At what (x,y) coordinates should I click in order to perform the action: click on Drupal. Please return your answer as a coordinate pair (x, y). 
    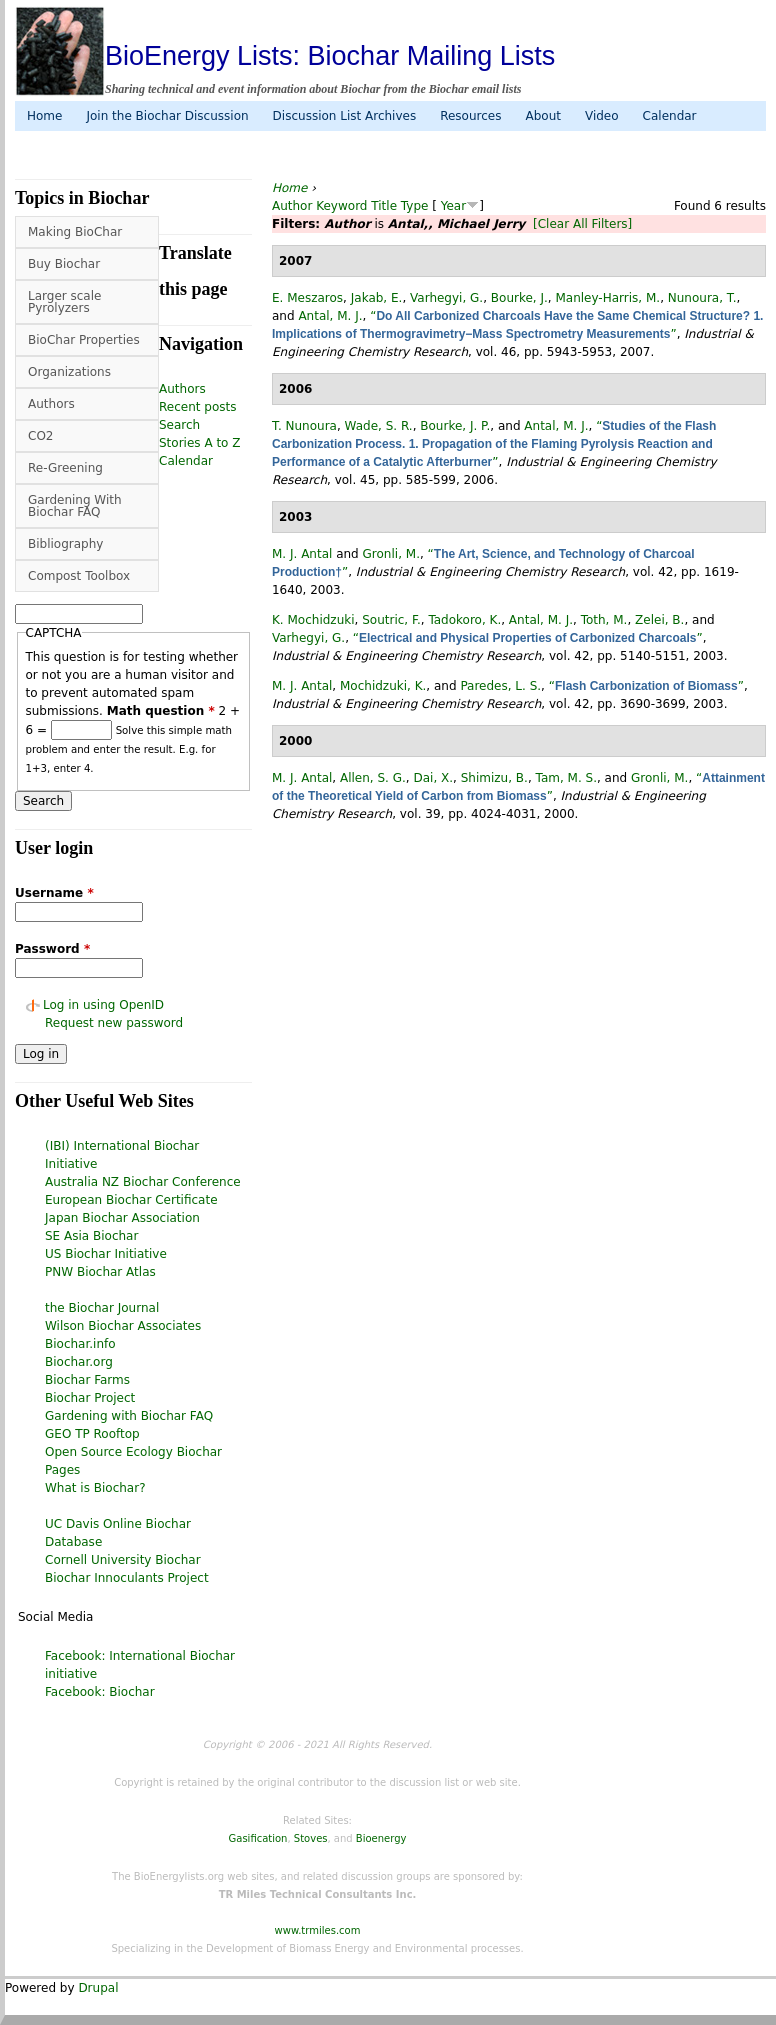
    Looking at the image, I should click on (98, 1988).